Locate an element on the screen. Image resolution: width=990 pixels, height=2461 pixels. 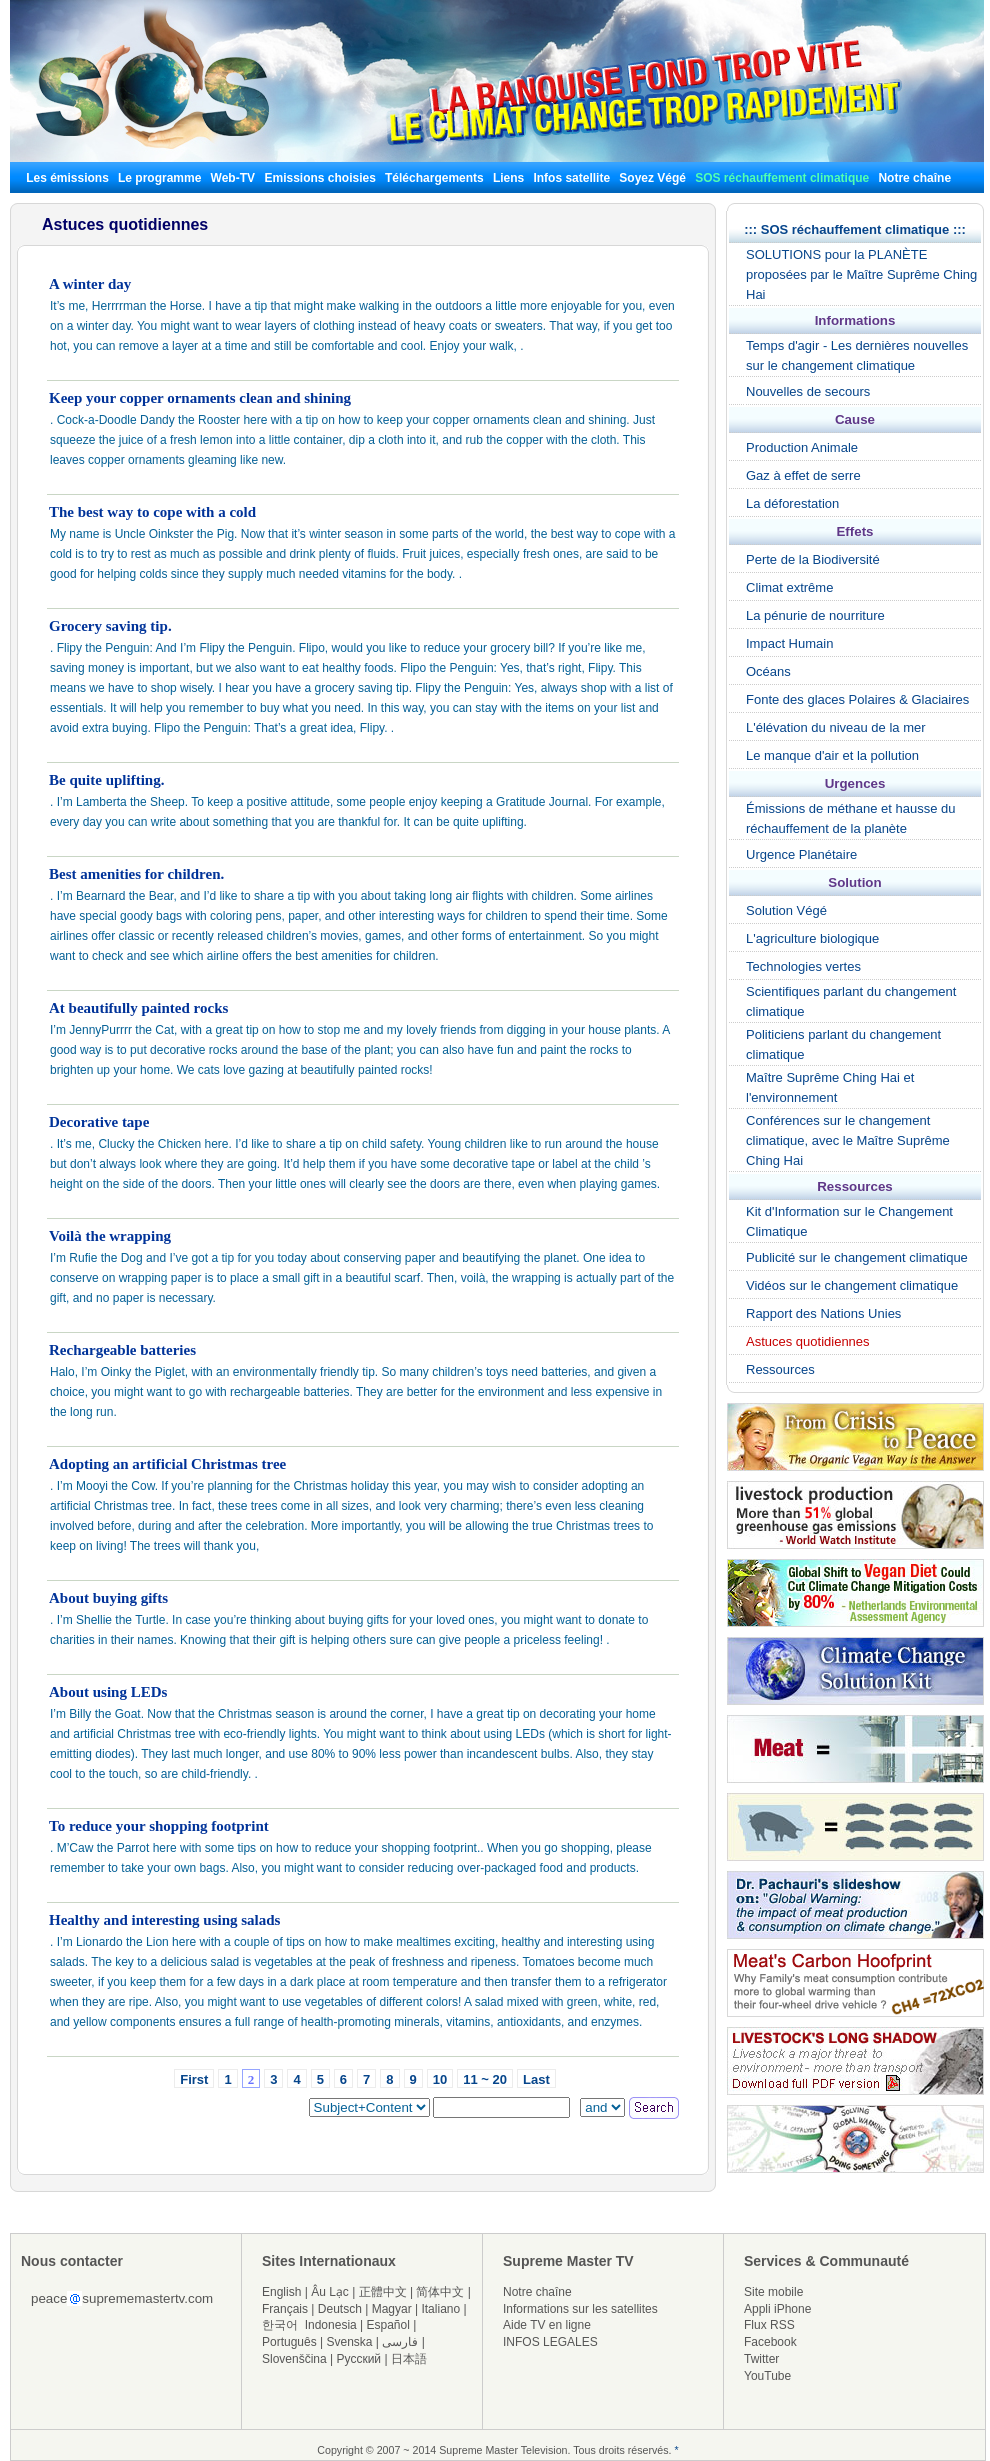
Twitter is located at coordinates (761, 2359).